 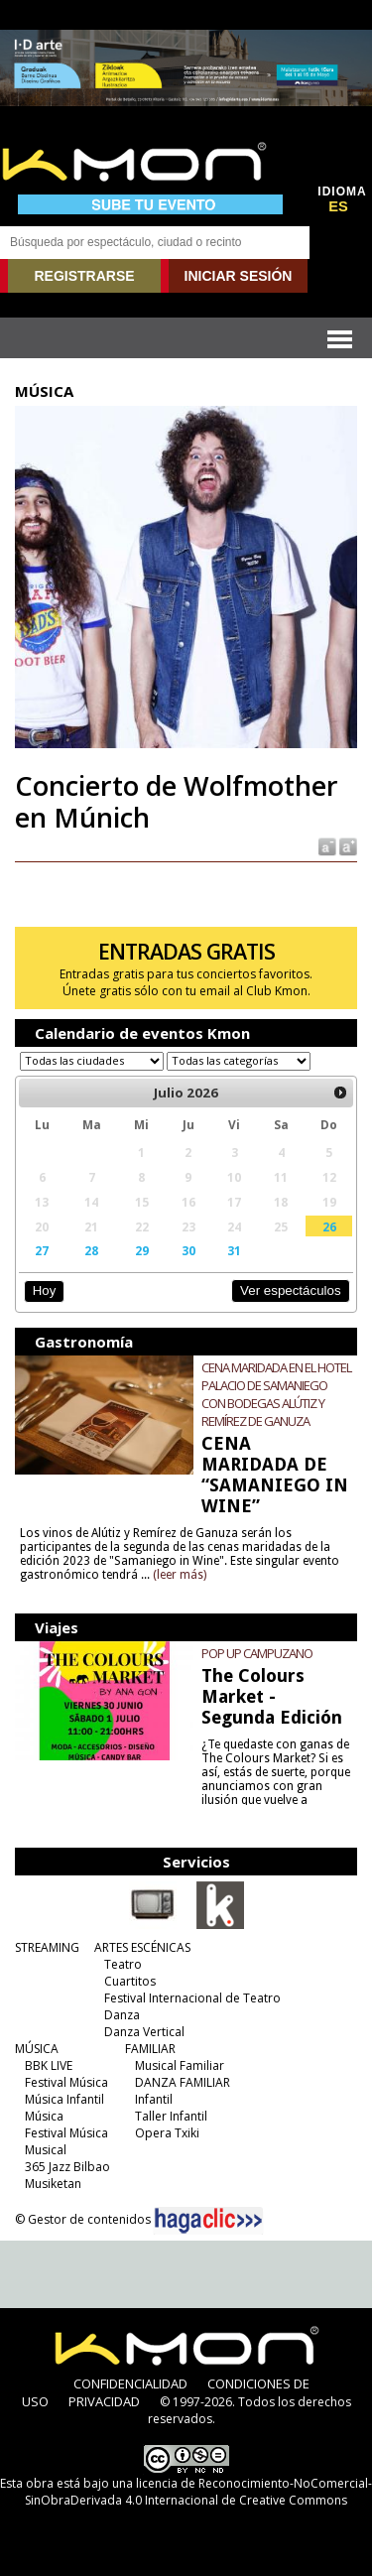 What do you see at coordinates (48, 2065) in the screenshot?
I see `BBK LIVE` at bounding box center [48, 2065].